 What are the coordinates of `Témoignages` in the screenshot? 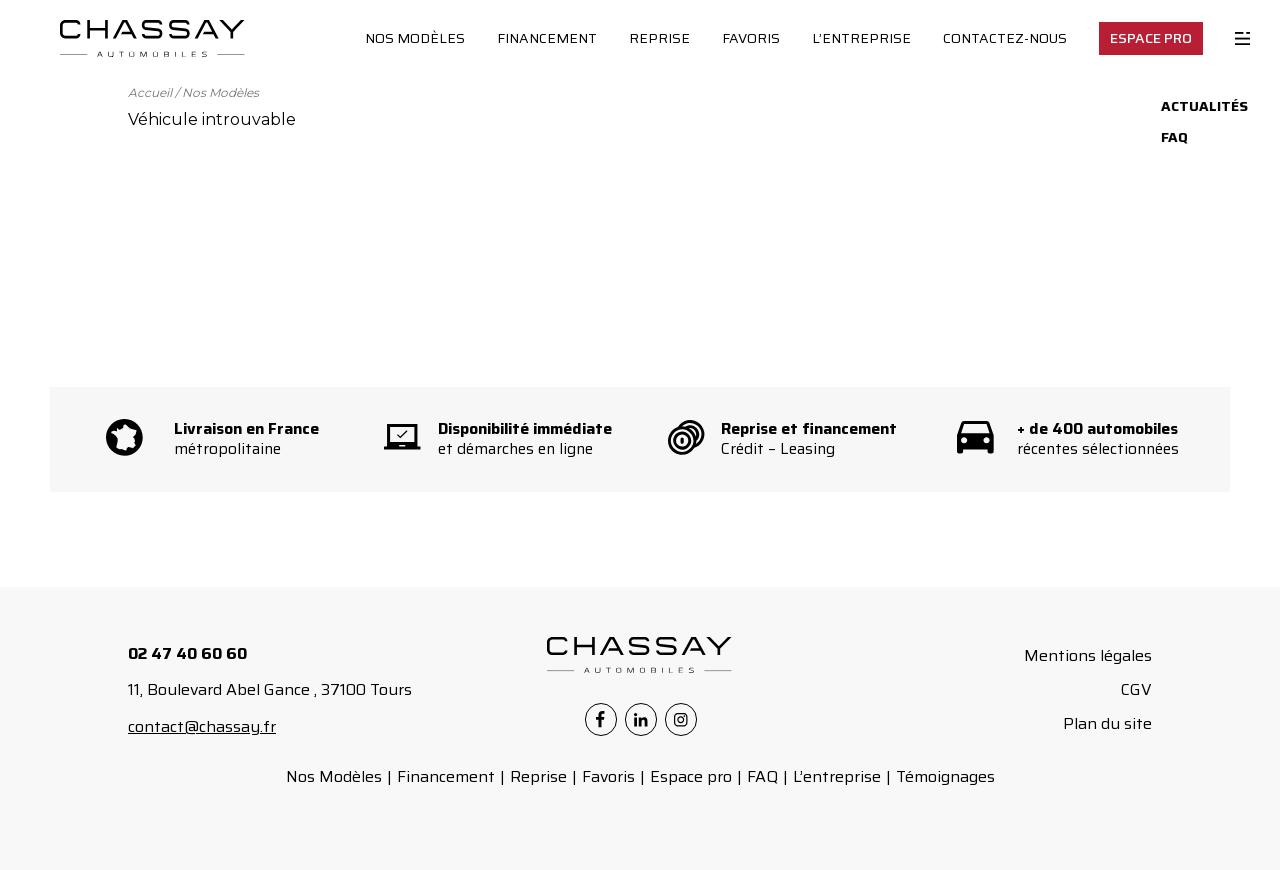 It's located at (945, 776).